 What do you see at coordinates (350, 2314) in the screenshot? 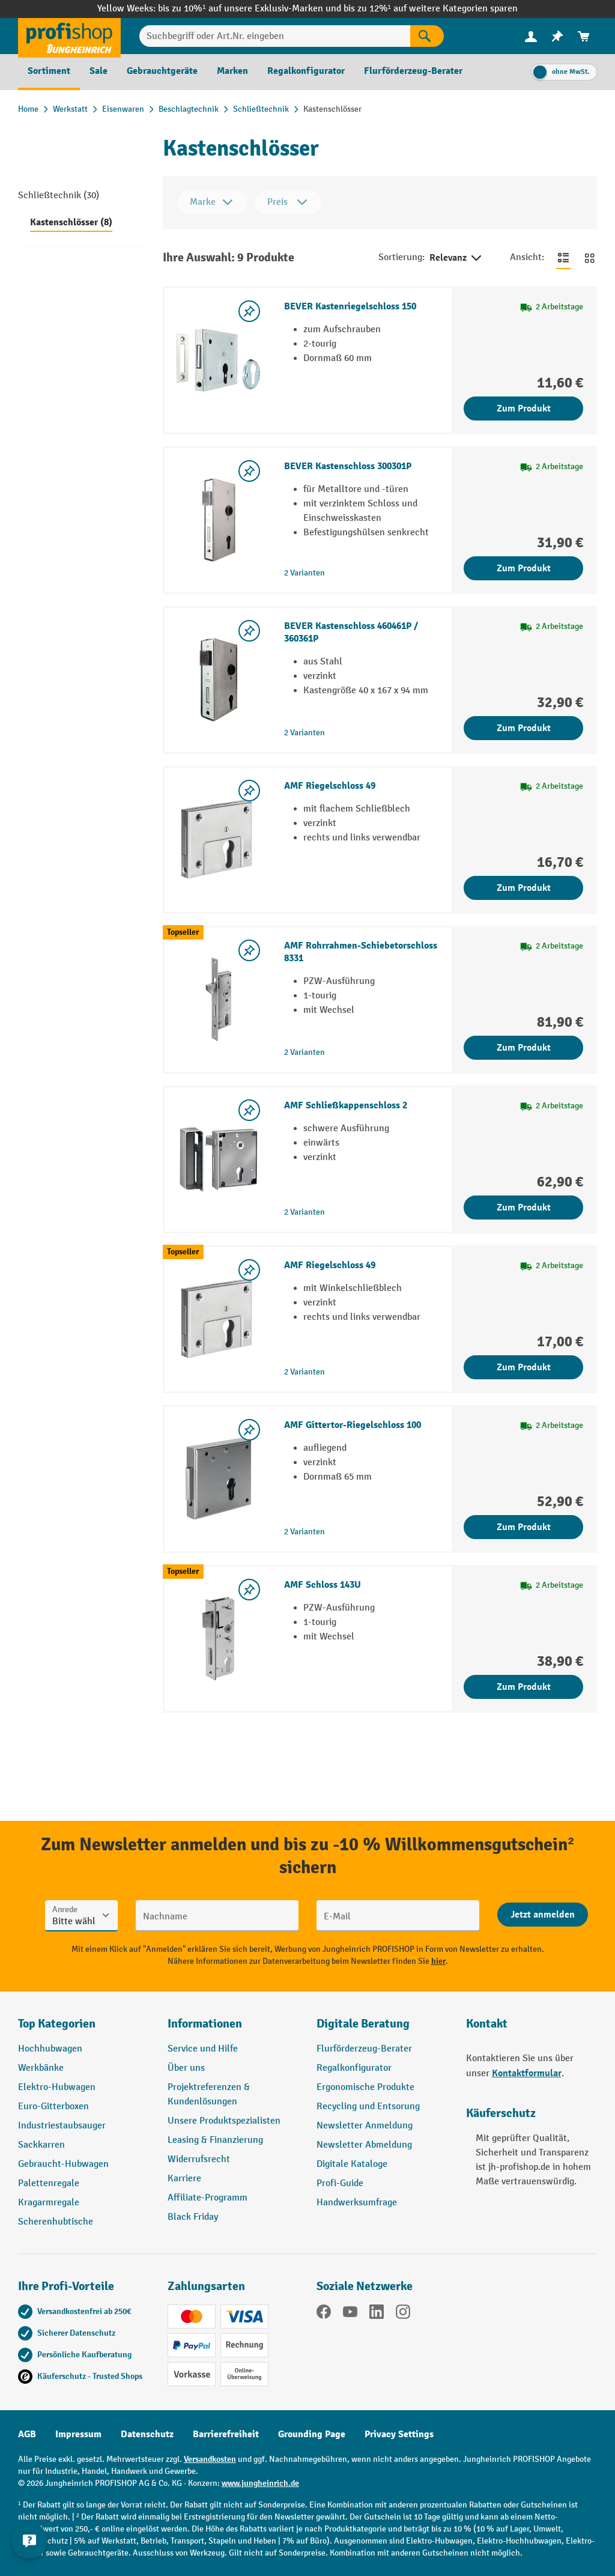
I see `[YouTube]` at bounding box center [350, 2314].